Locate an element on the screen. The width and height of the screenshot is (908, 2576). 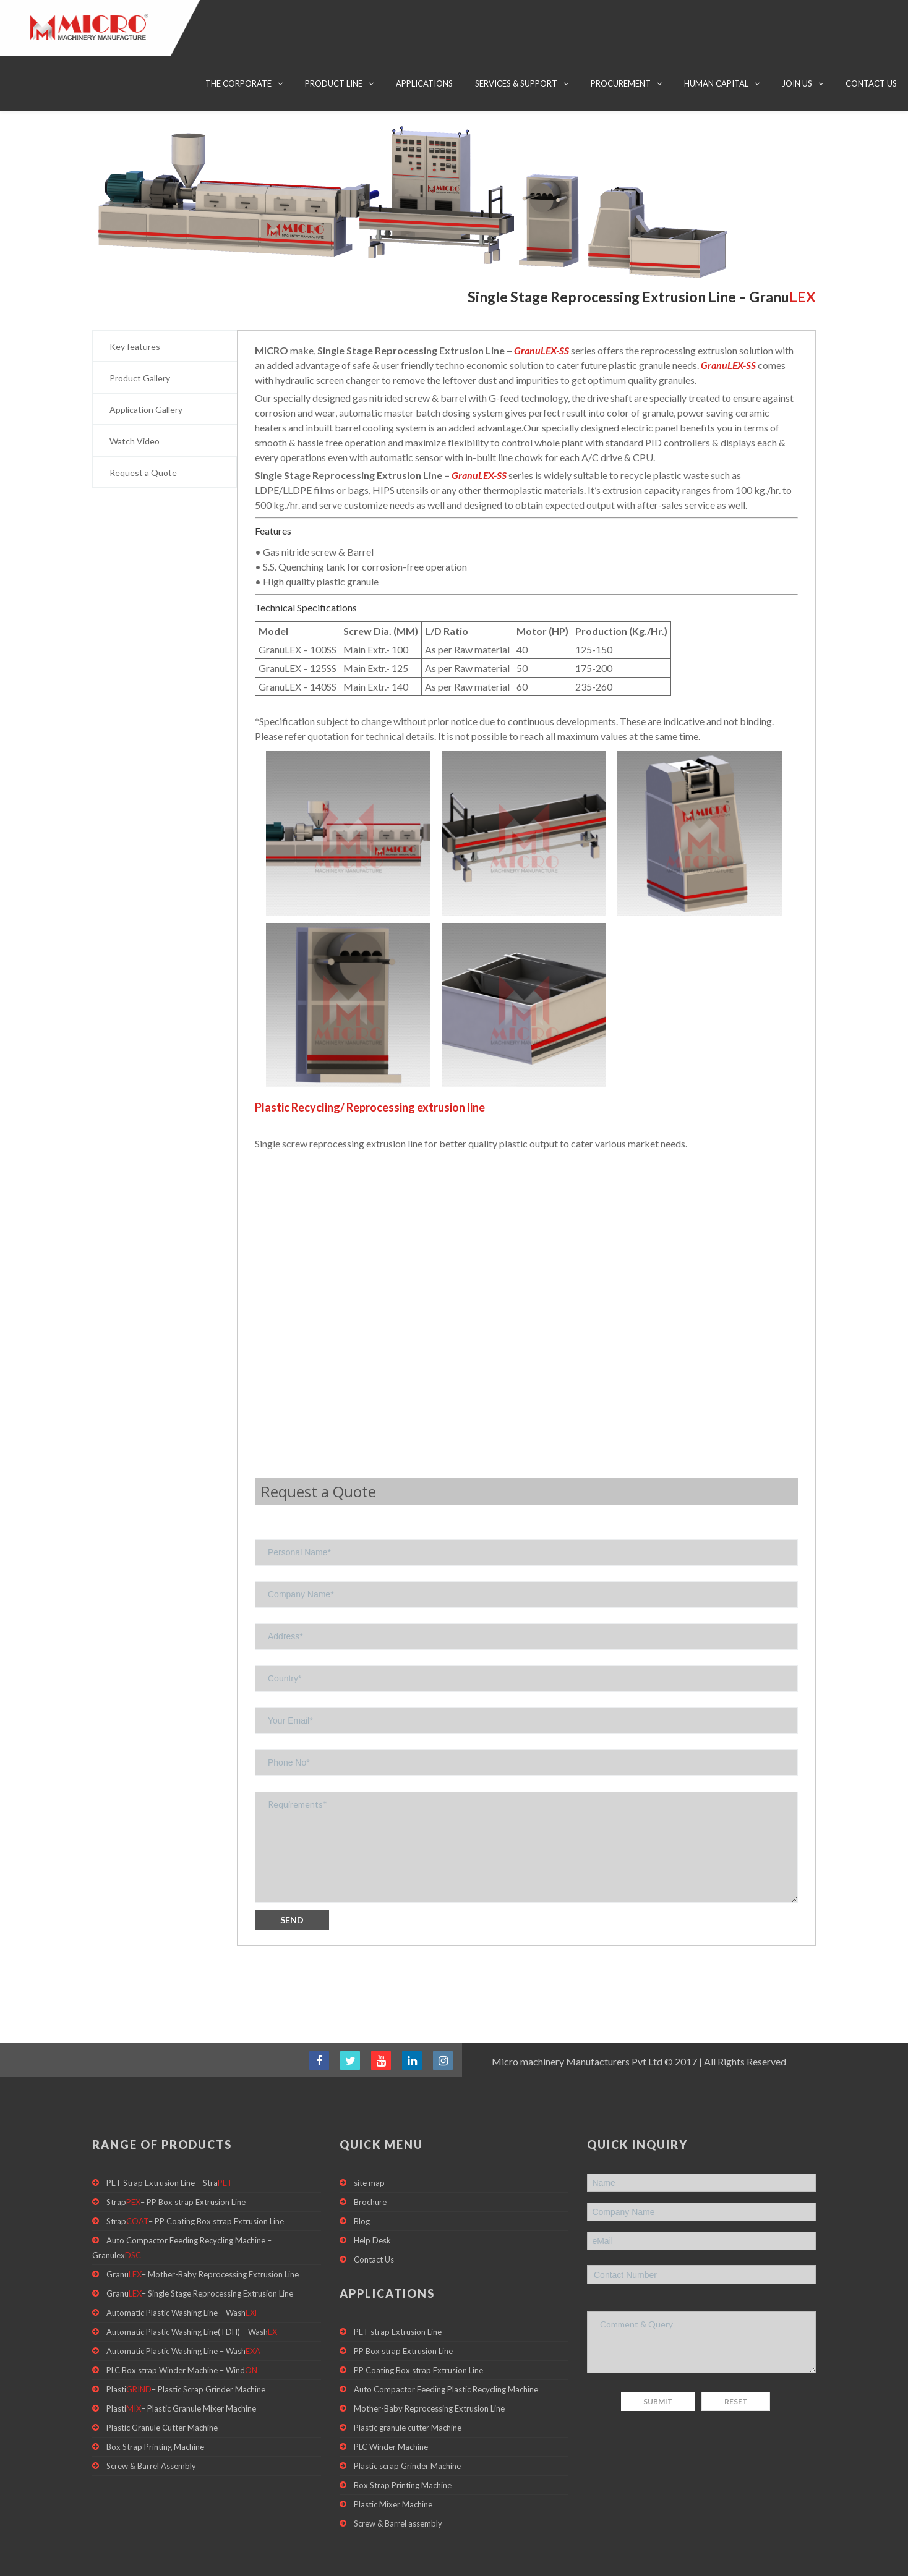
Help Desk is located at coordinates (372, 2198).